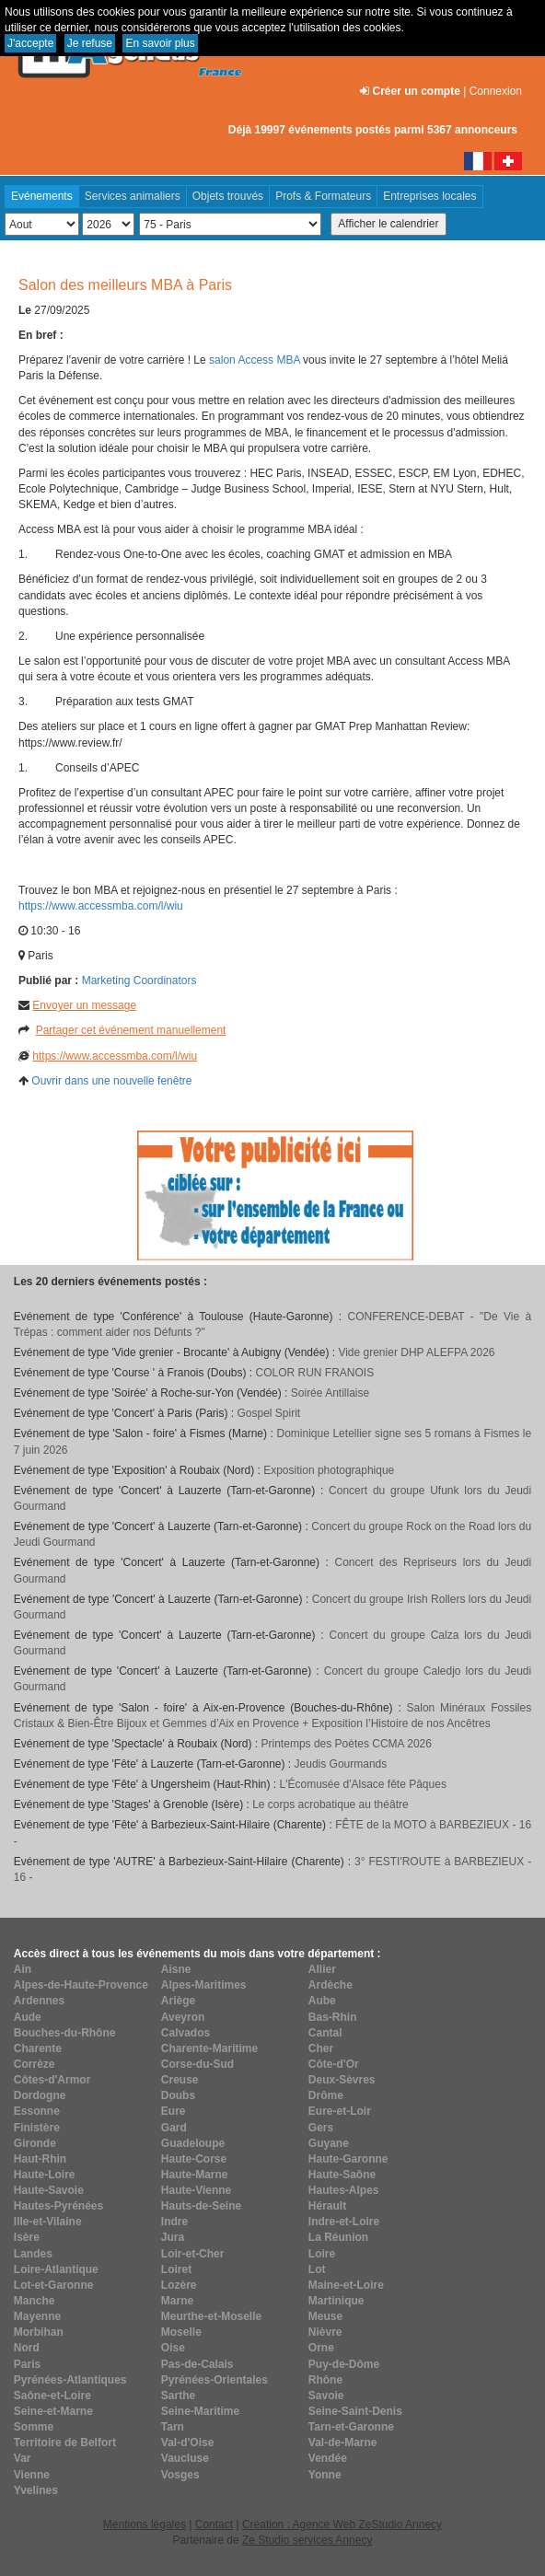  What do you see at coordinates (176, 2269) in the screenshot?
I see `Loiret` at bounding box center [176, 2269].